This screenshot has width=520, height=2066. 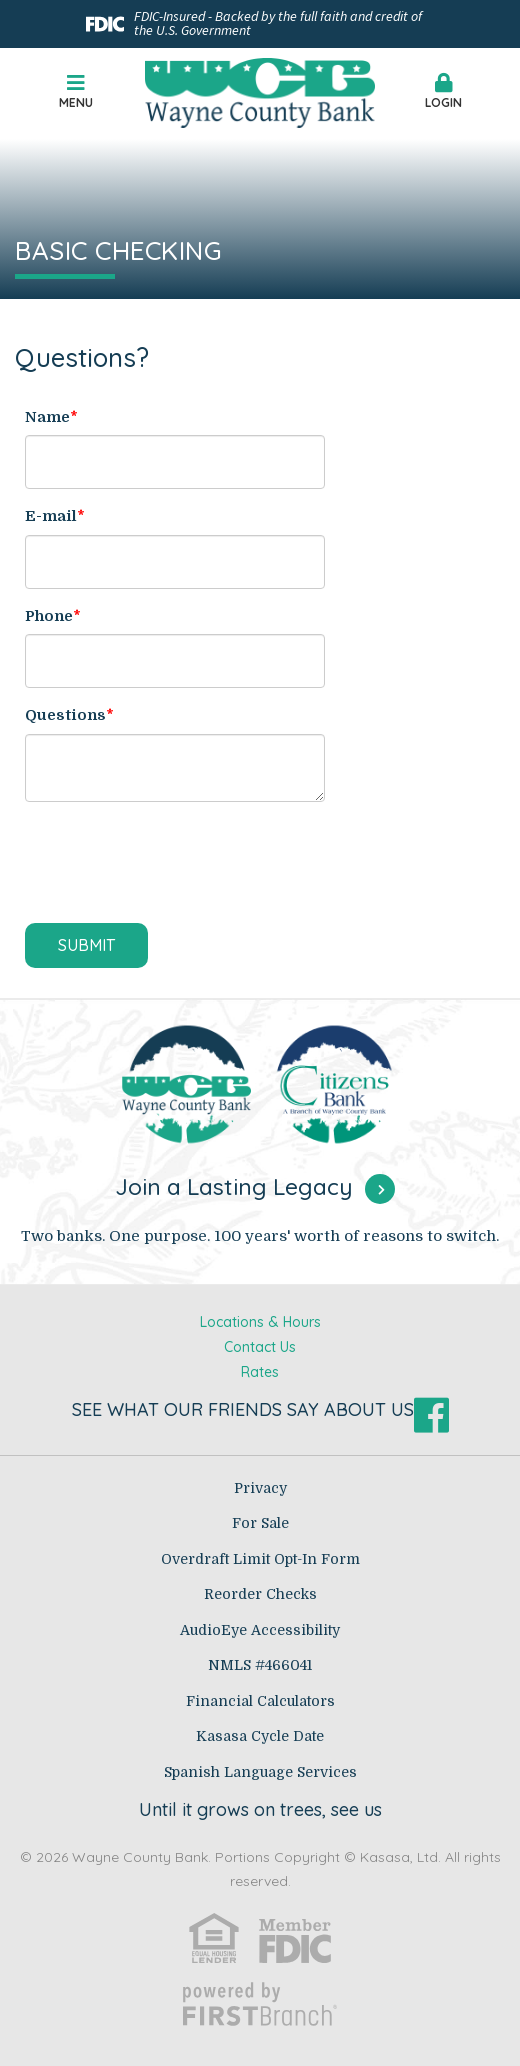 I want to click on Spanish Language Services, so click(x=260, y=1772).